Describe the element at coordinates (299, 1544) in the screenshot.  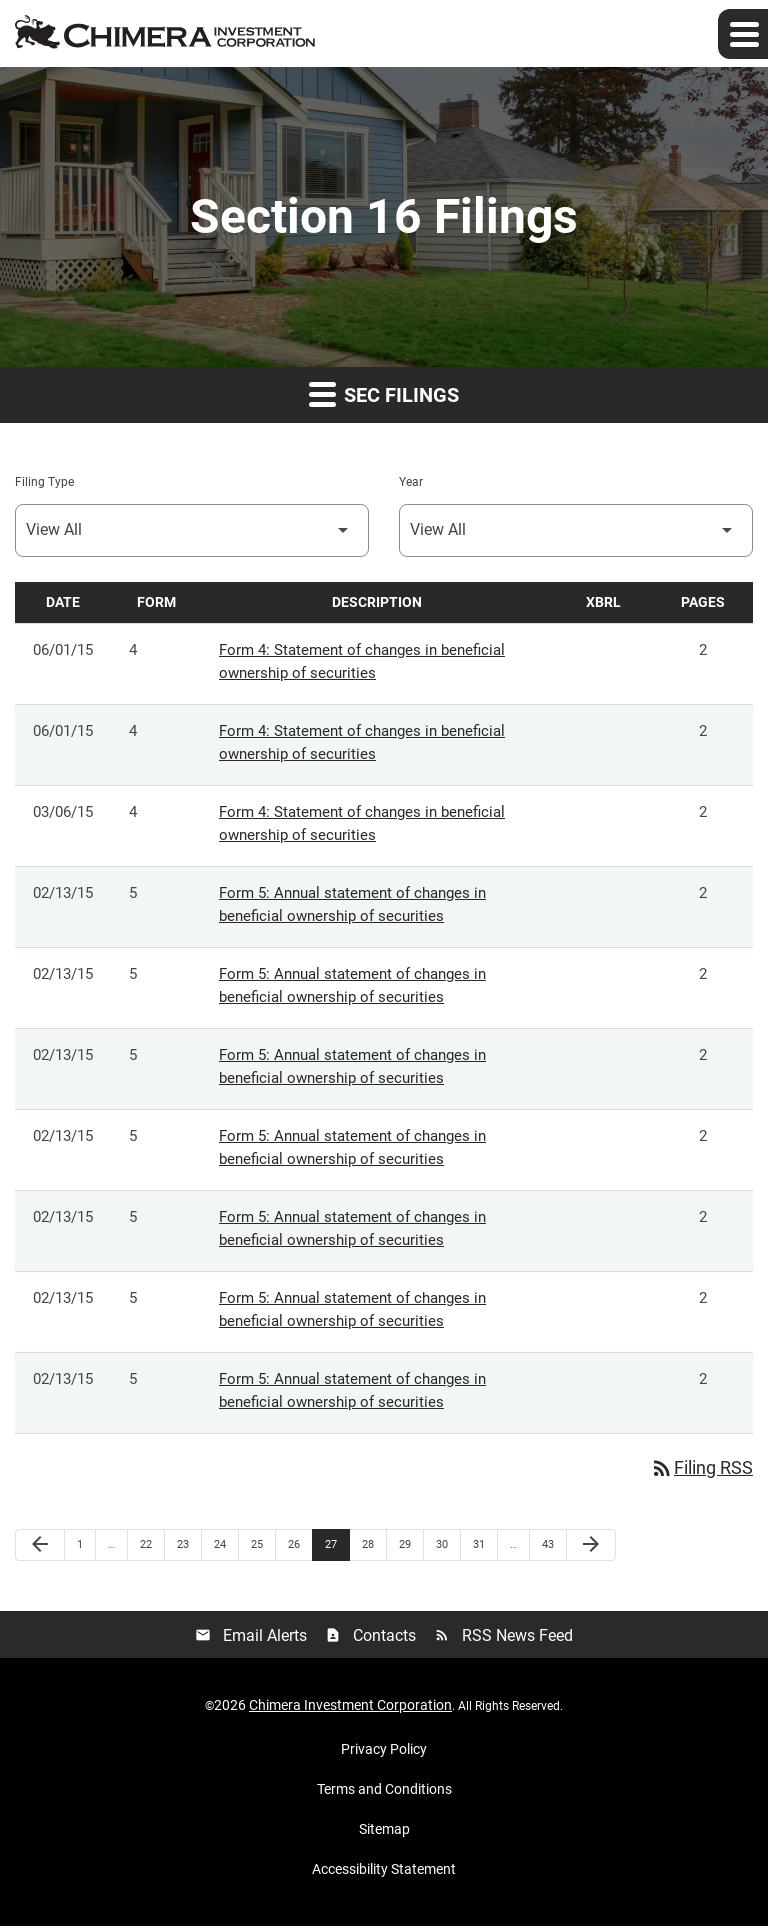
I see `26 [Page 26]` at that location.